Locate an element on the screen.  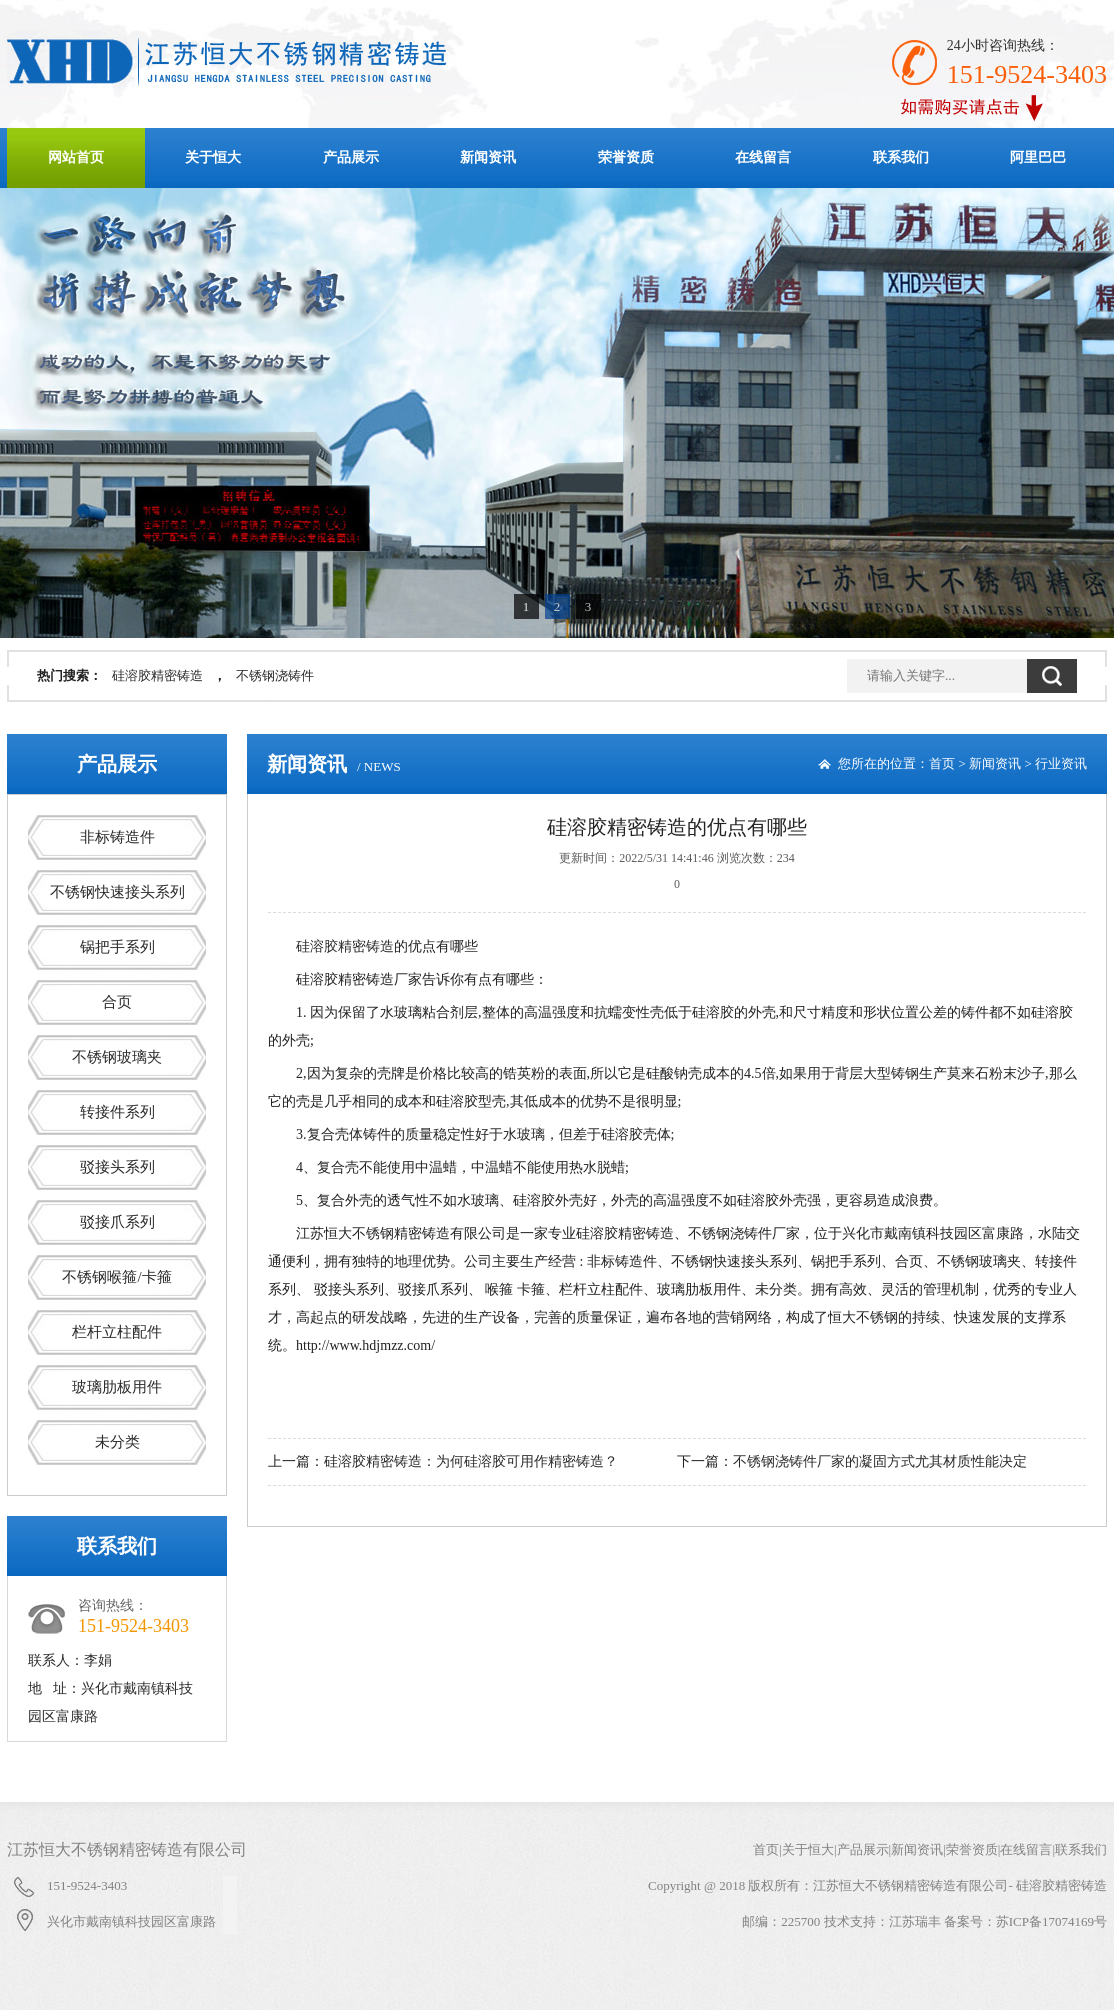
在线留言 is located at coordinates (763, 157).